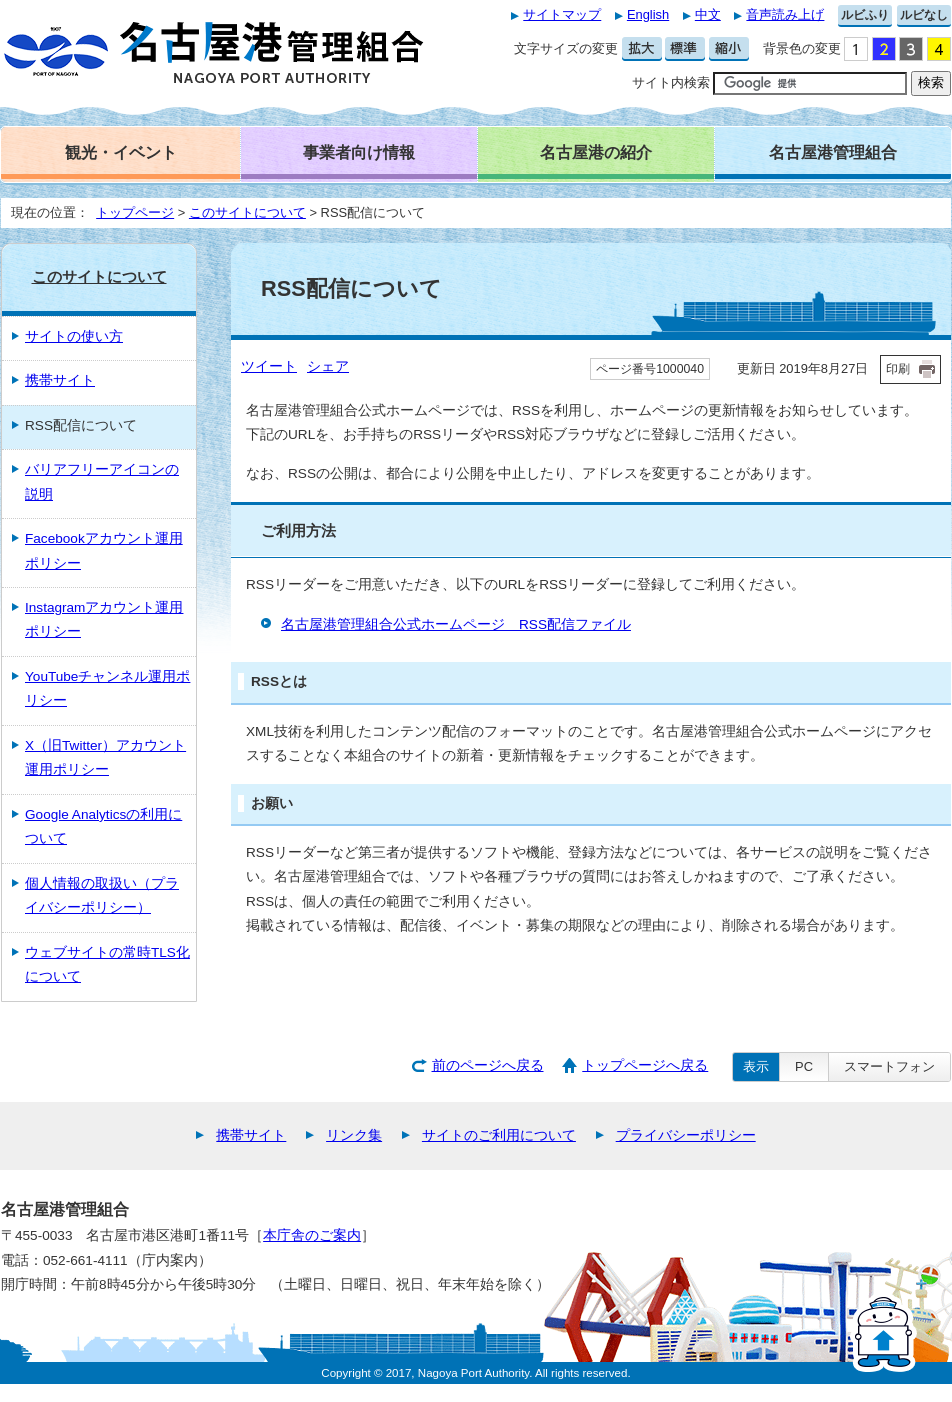 The image size is (952, 1402). Describe the element at coordinates (889, 1066) in the screenshot. I see `スマートフォン` at that location.